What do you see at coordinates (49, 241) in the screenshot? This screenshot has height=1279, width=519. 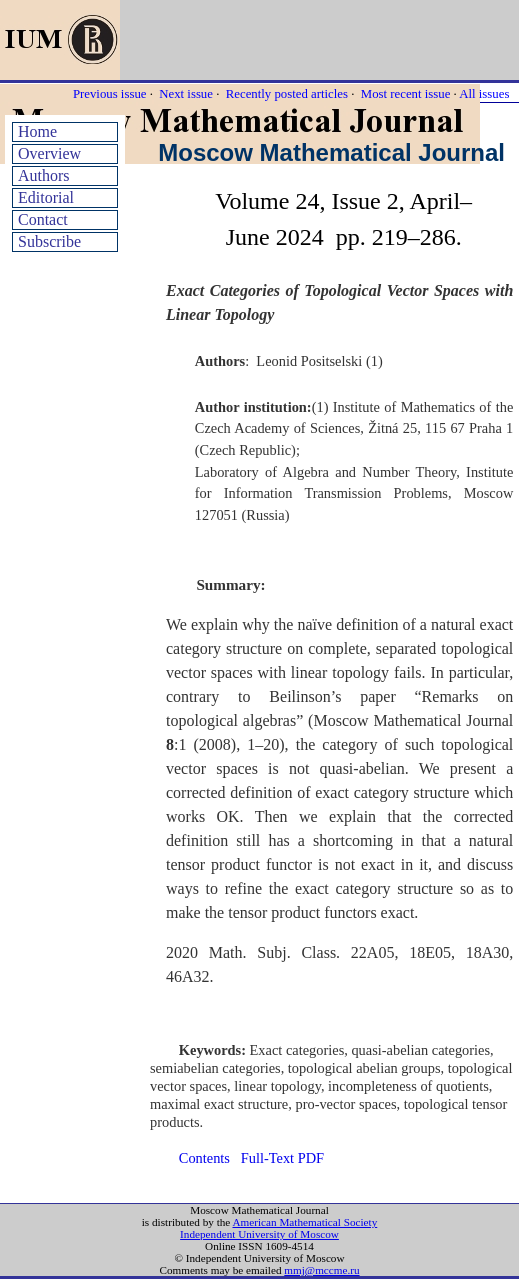 I see `Subscribe` at bounding box center [49, 241].